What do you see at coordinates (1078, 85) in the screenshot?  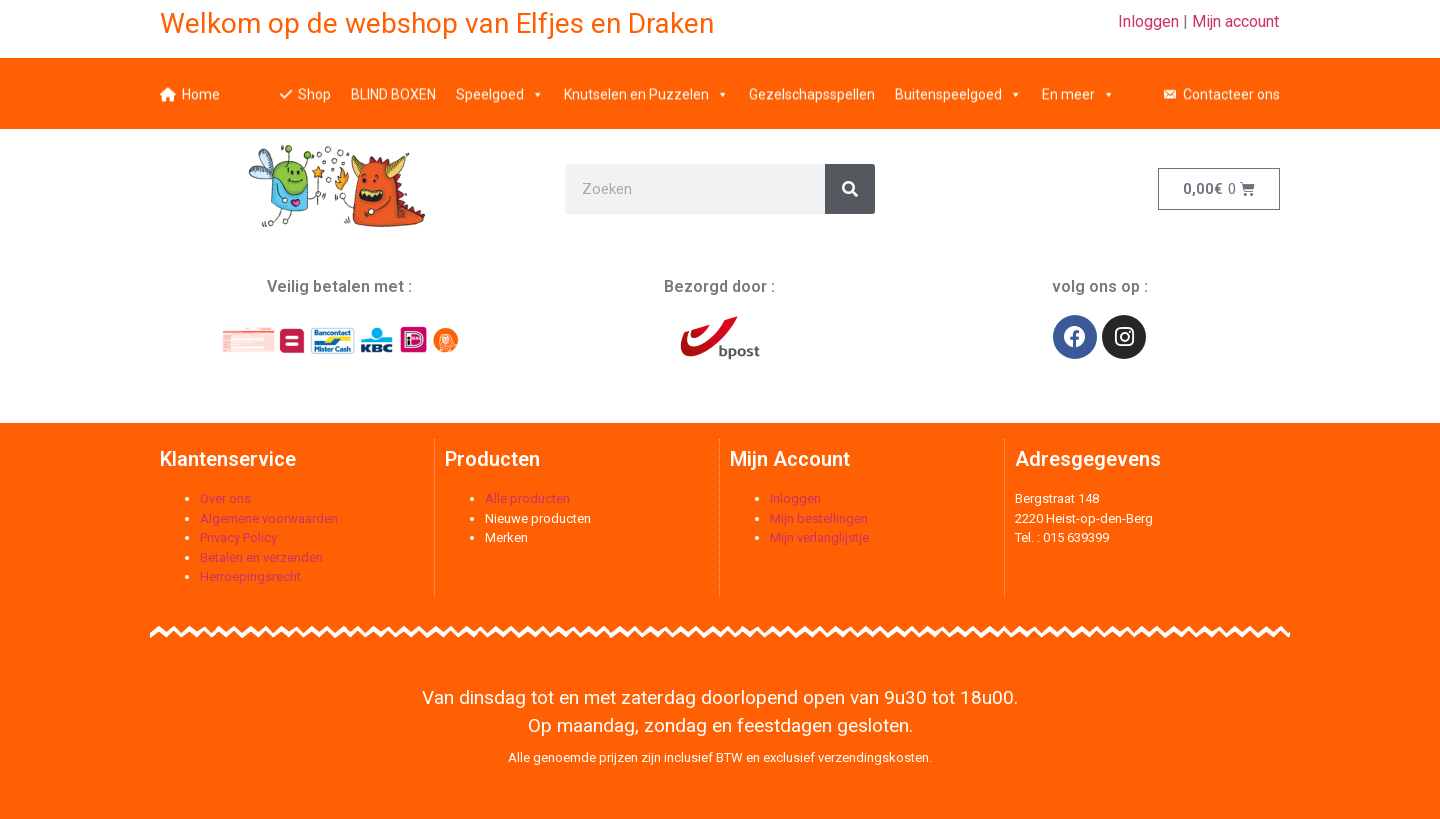 I see `En meer` at bounding box center [1078, 85].